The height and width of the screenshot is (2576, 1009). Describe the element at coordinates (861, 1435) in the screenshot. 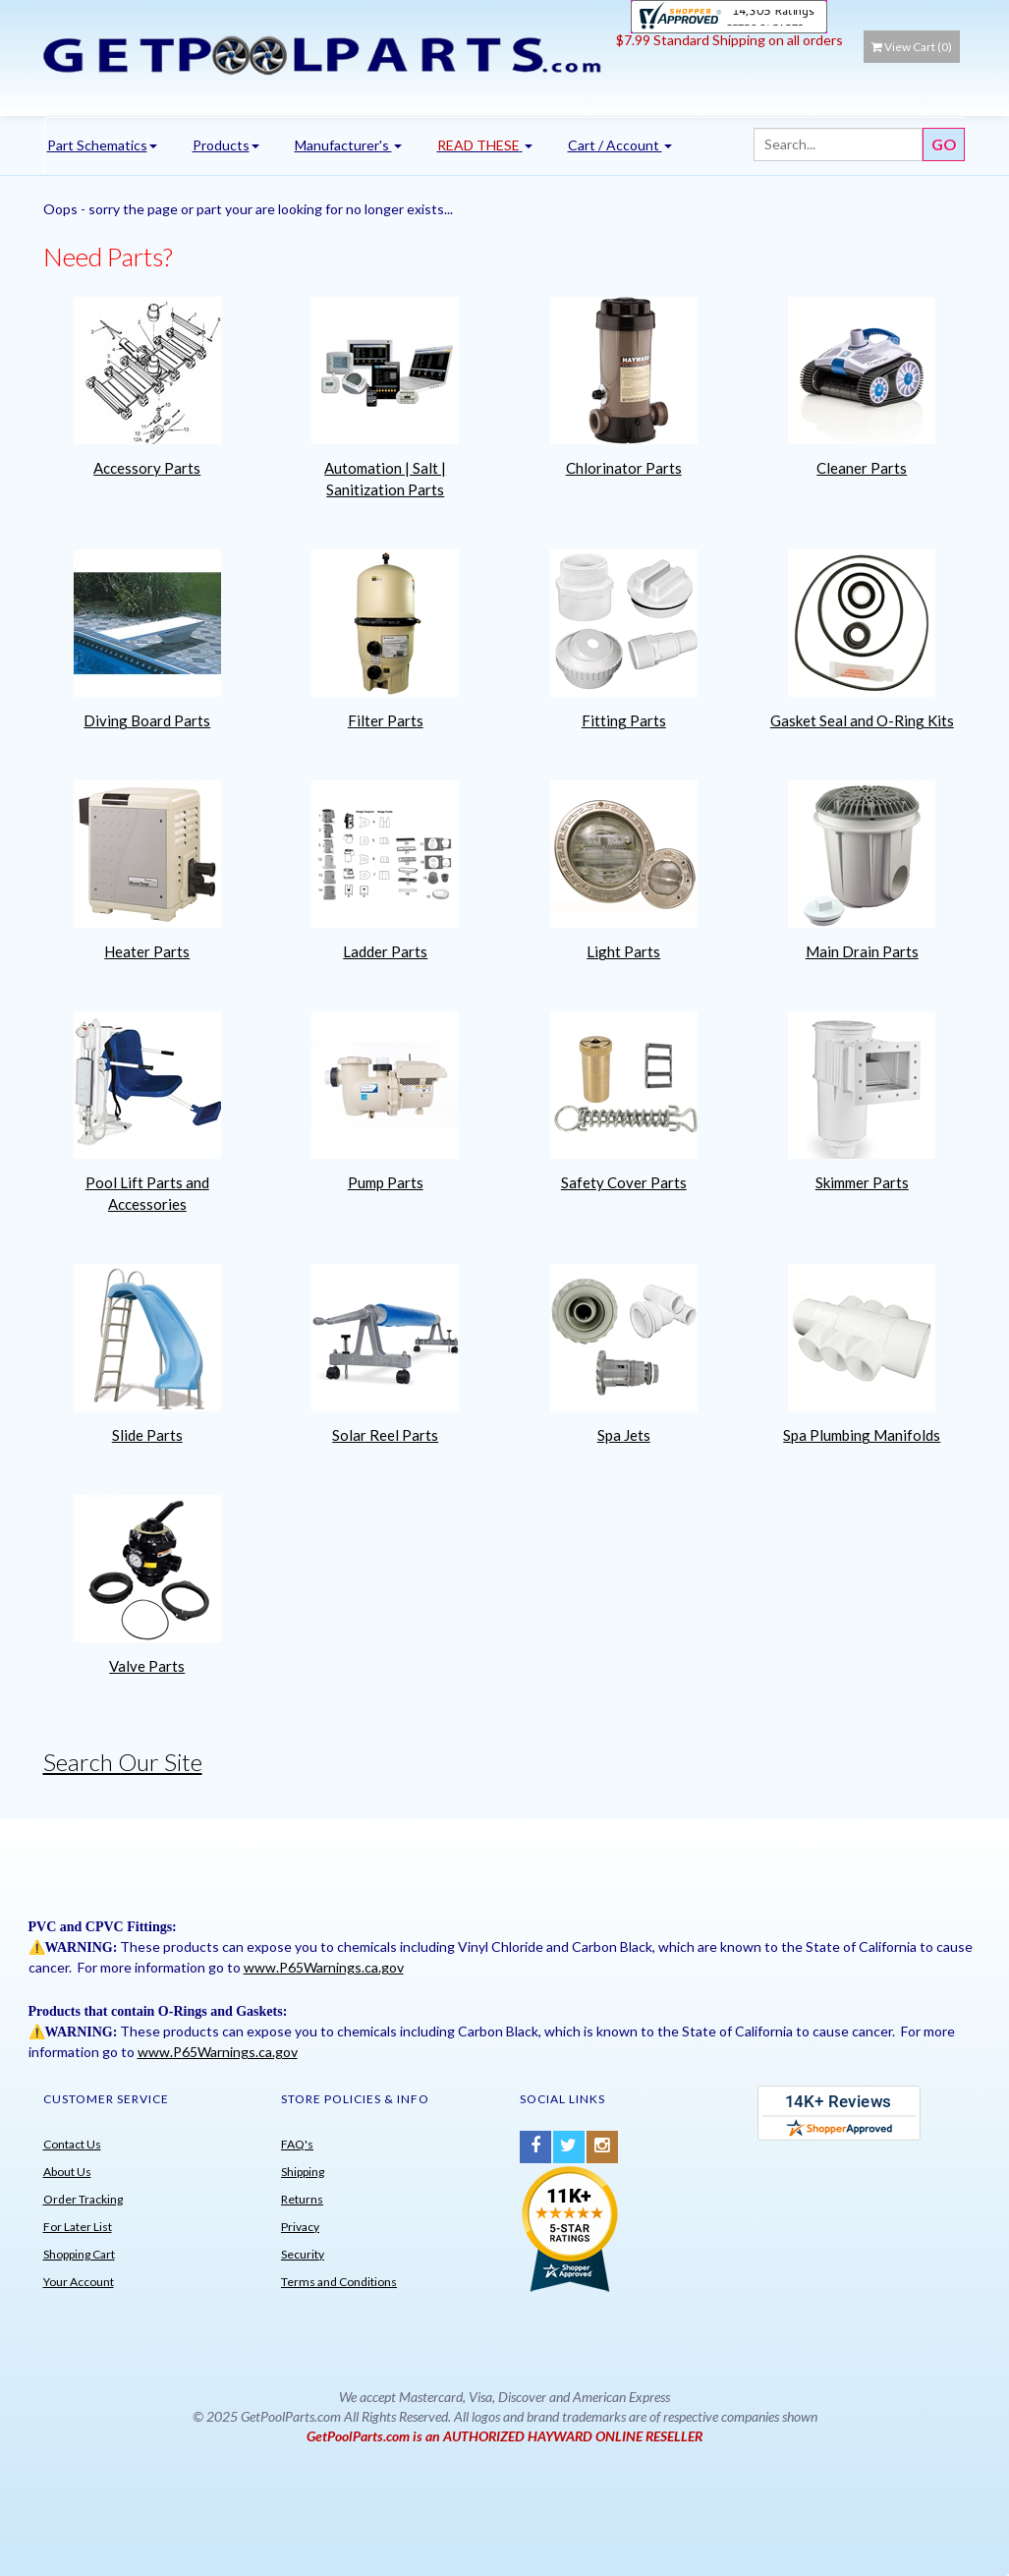

I see `Spa Plumbing Manifolds` at that location.